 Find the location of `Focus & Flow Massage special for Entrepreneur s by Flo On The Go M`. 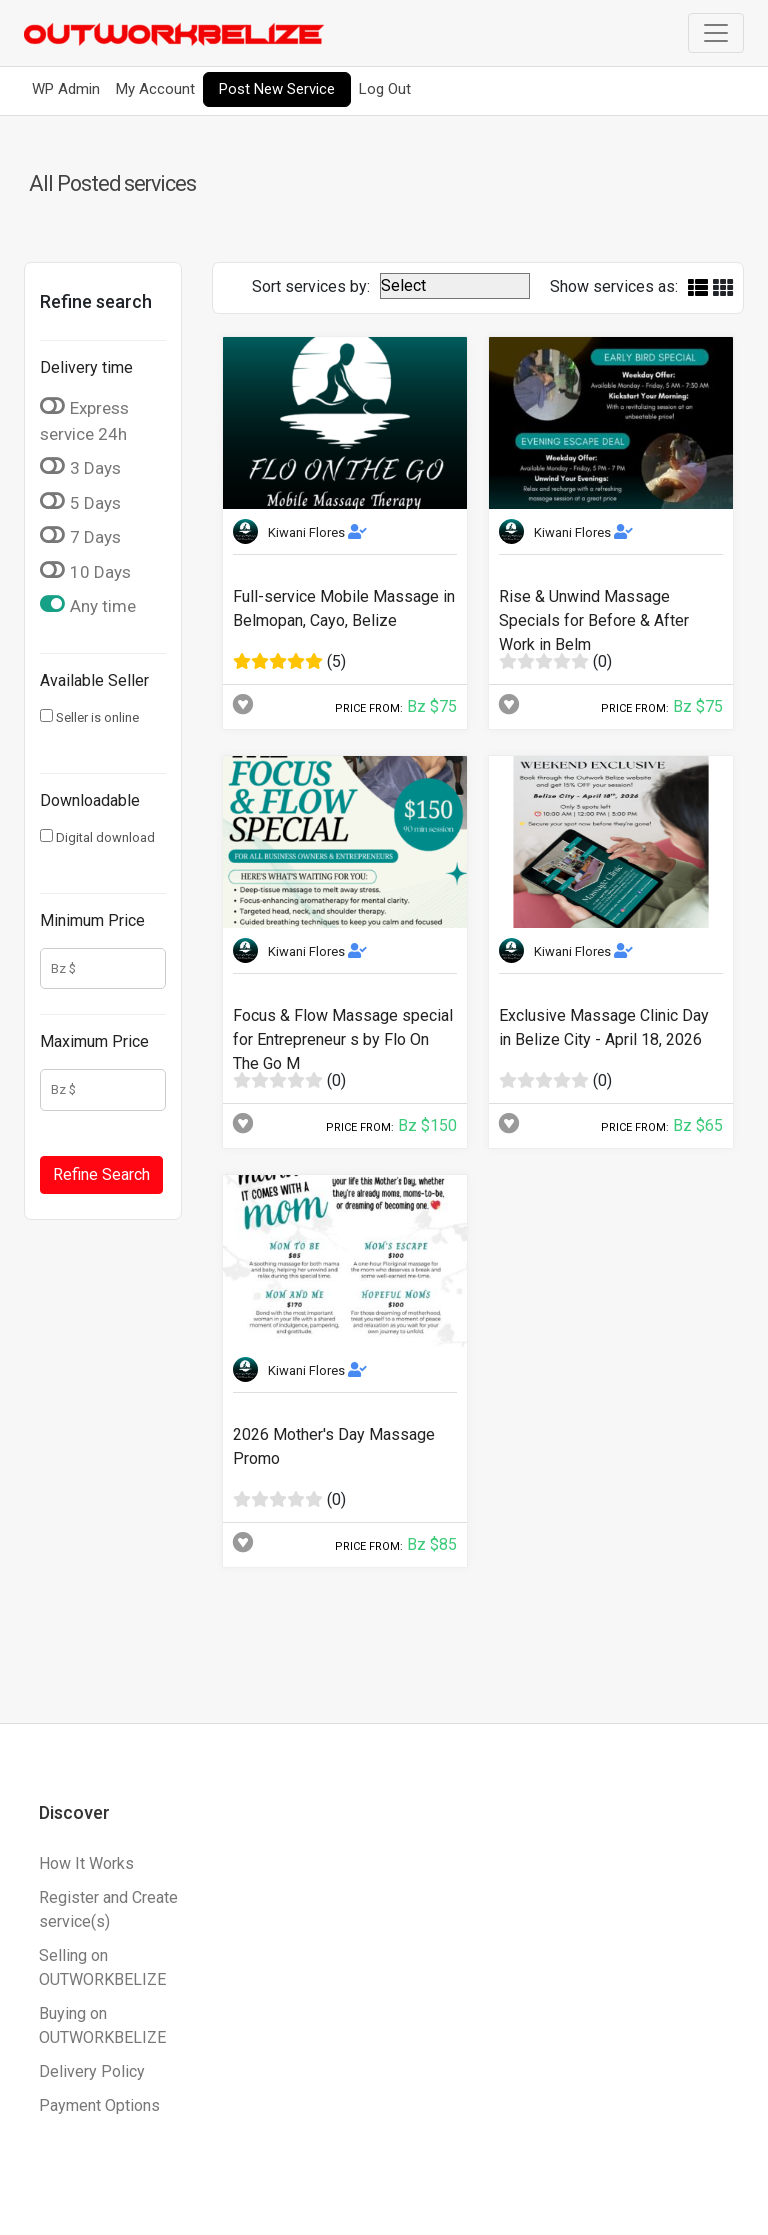

Focus & Flow Massage special for Entrepreneur s by Flo On The Go M is located at coordinates (343, 1039).